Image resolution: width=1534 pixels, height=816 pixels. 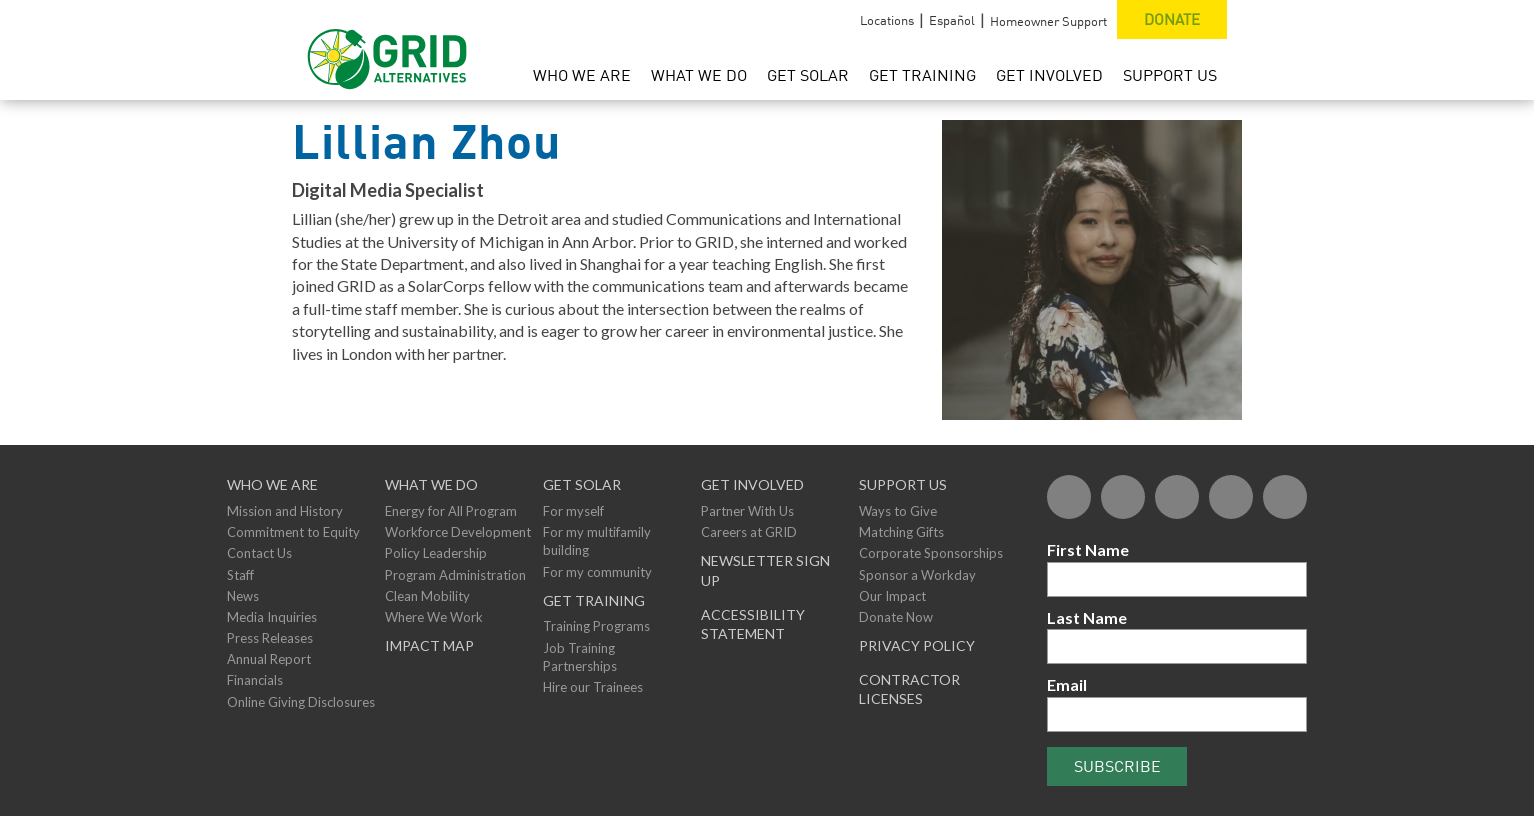 What do you see at coordinates (285, 511) in the screenshot?
I see `Mission and History` at bounding box center [285, 511].